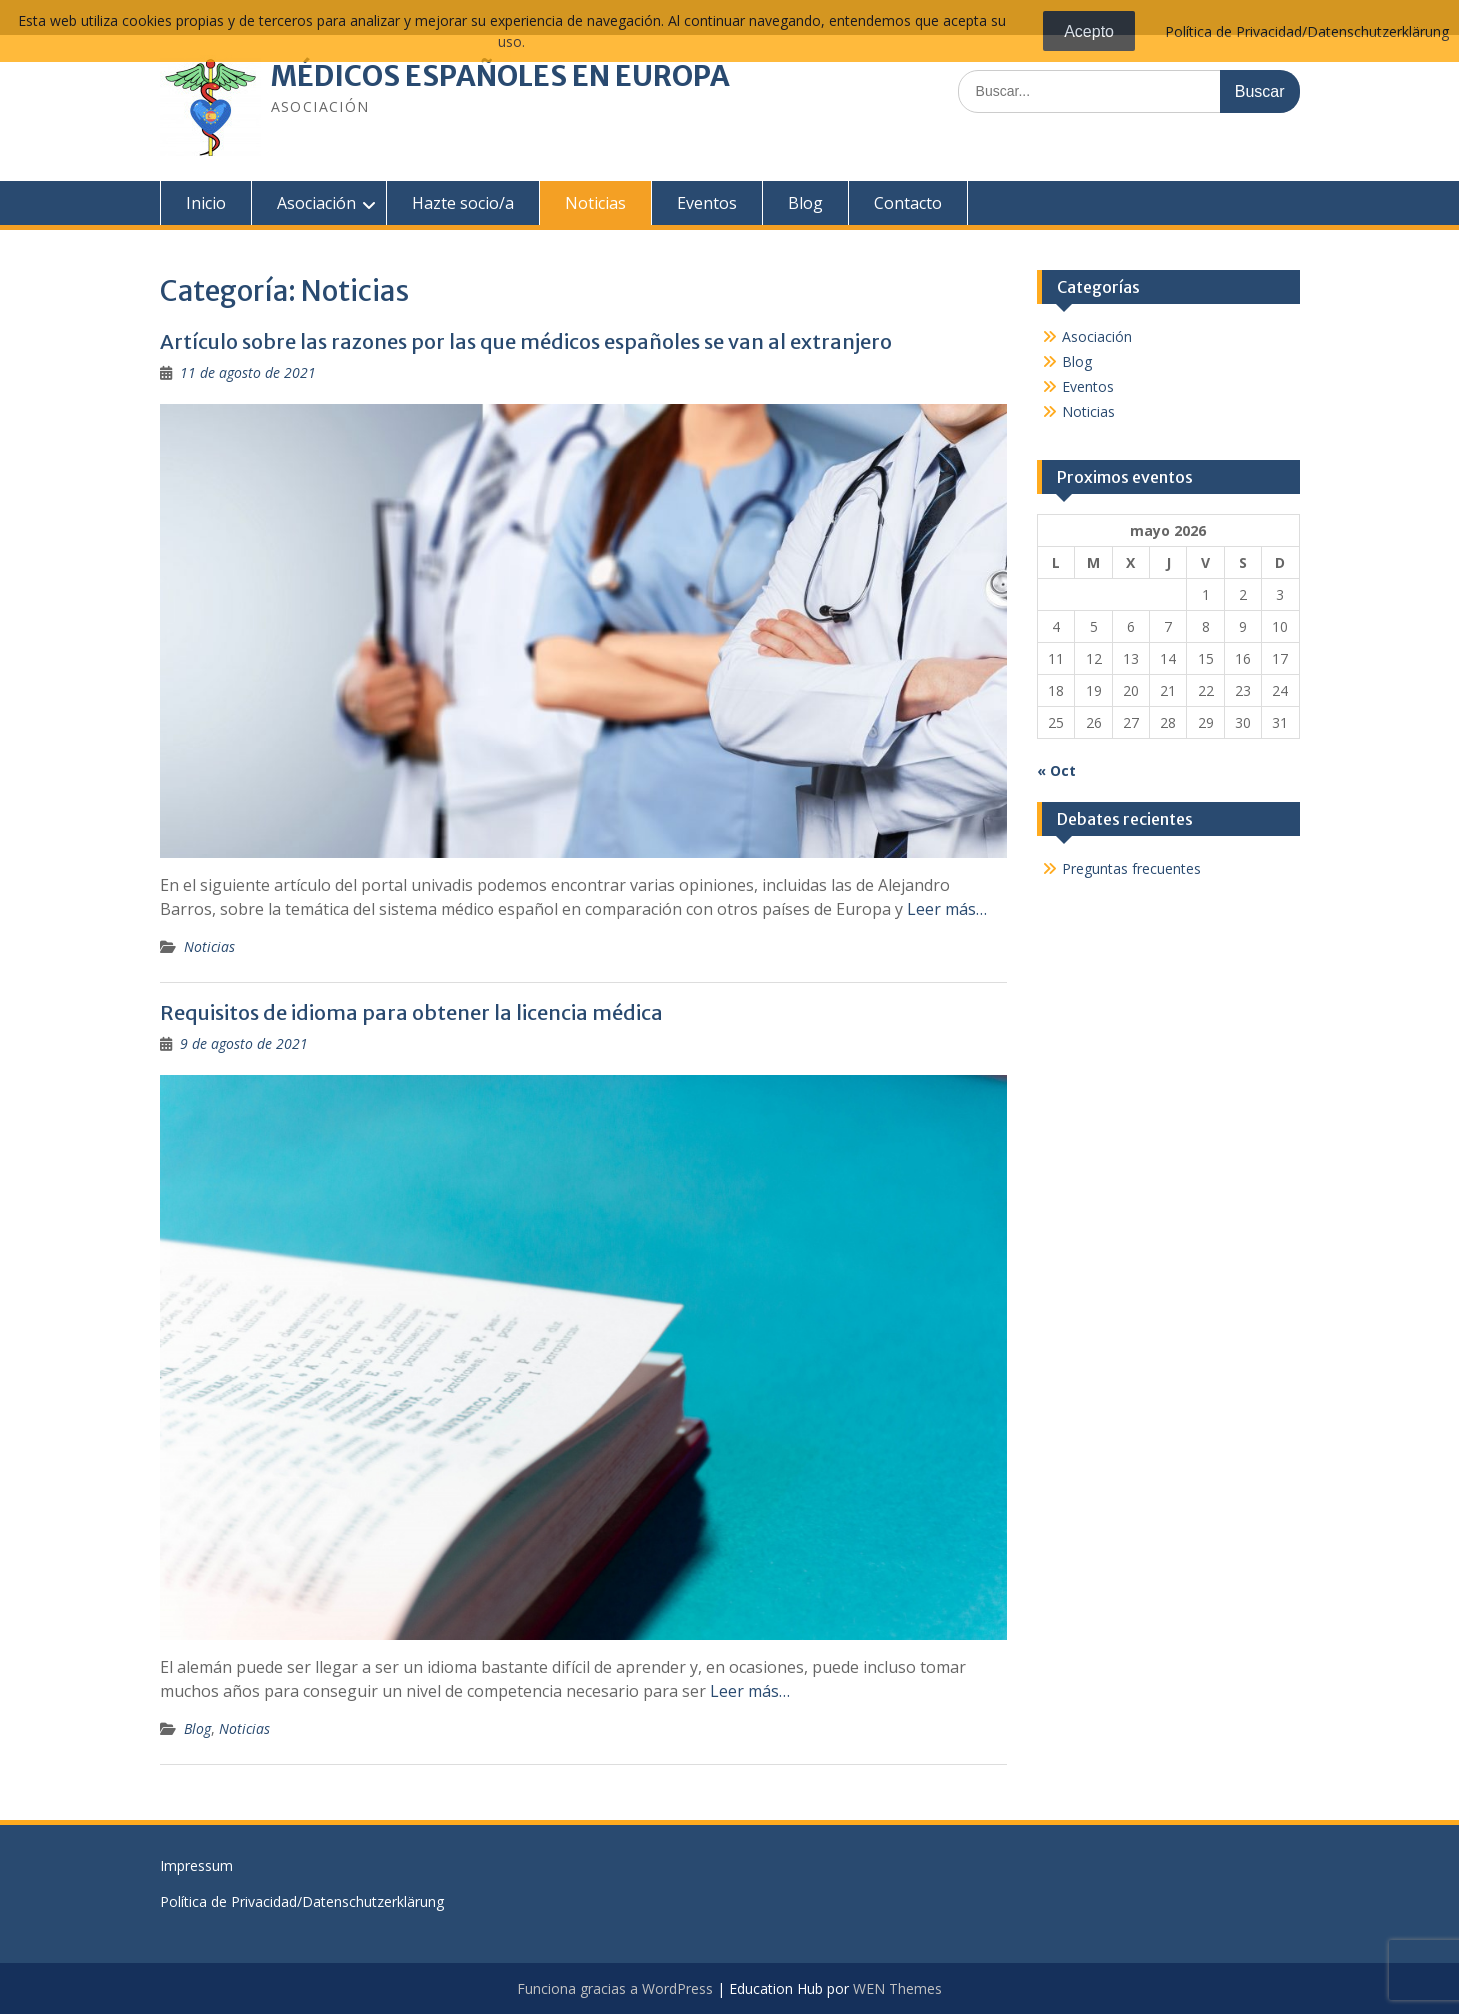  I want to click on Blog, so click(805, 203).